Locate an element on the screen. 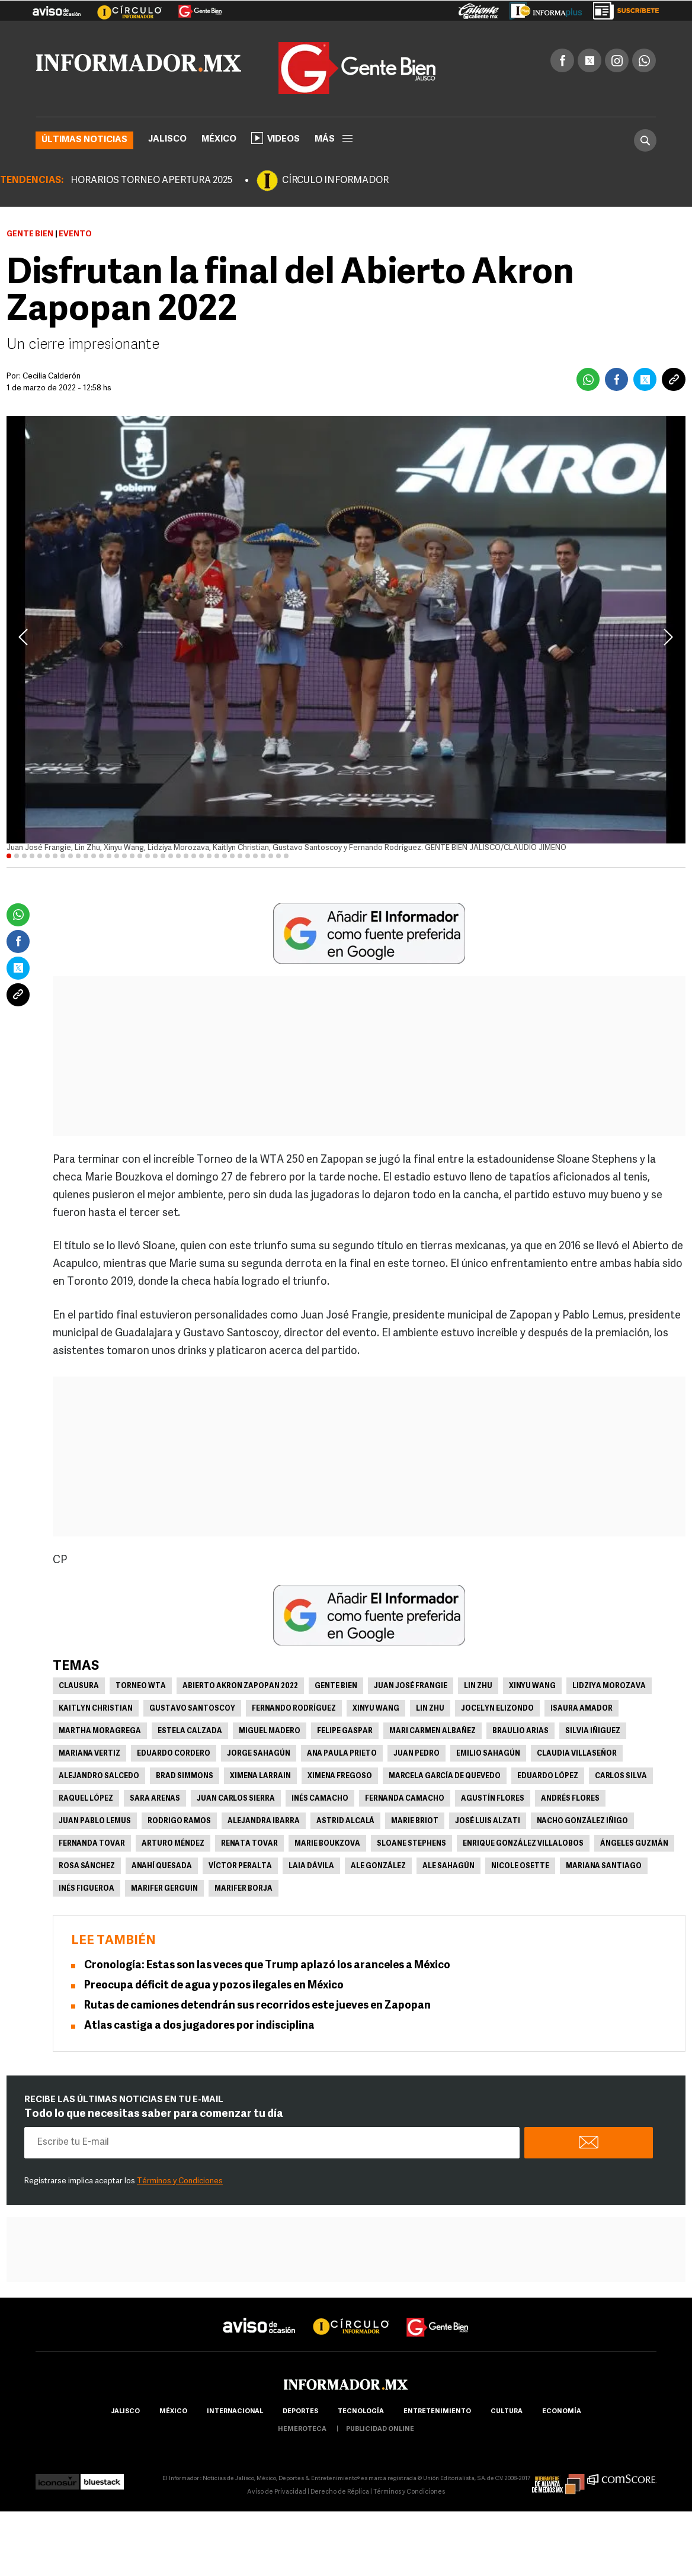  Juan José Frangie is located at coordinates (410, 1686).